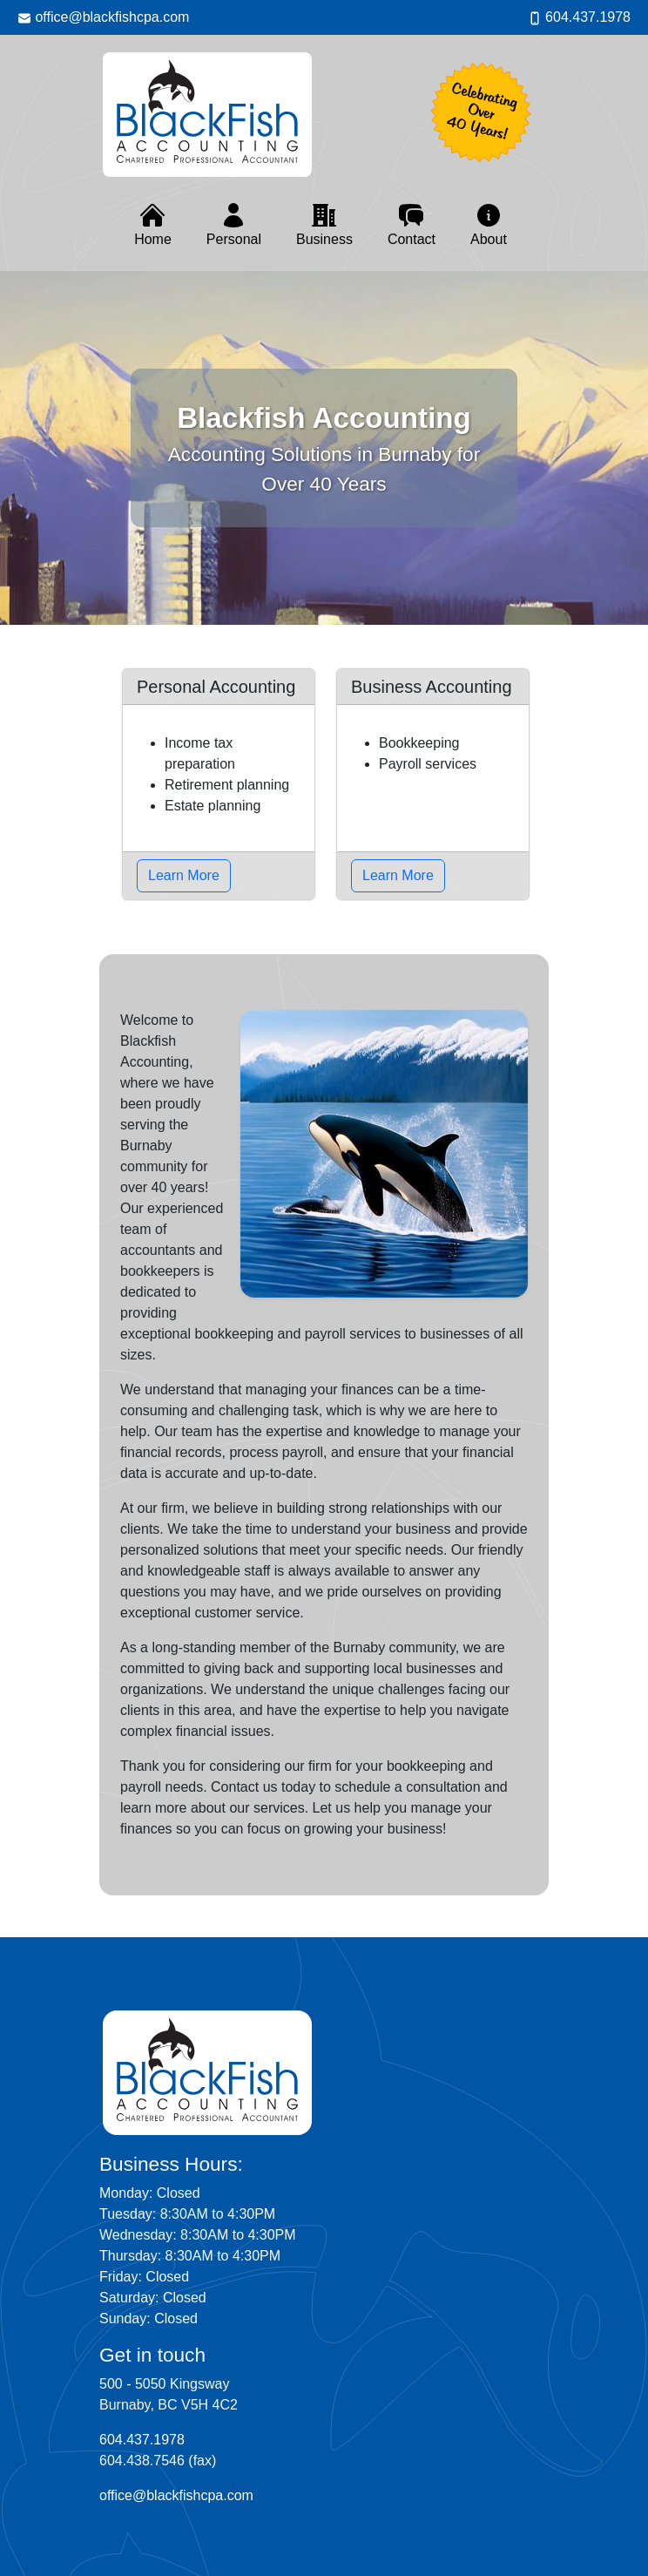 The image size is (648, 2576). What do you see at coordinates (488, 224) in the screenshot?
I see `About` at bounding box center [488, 224].